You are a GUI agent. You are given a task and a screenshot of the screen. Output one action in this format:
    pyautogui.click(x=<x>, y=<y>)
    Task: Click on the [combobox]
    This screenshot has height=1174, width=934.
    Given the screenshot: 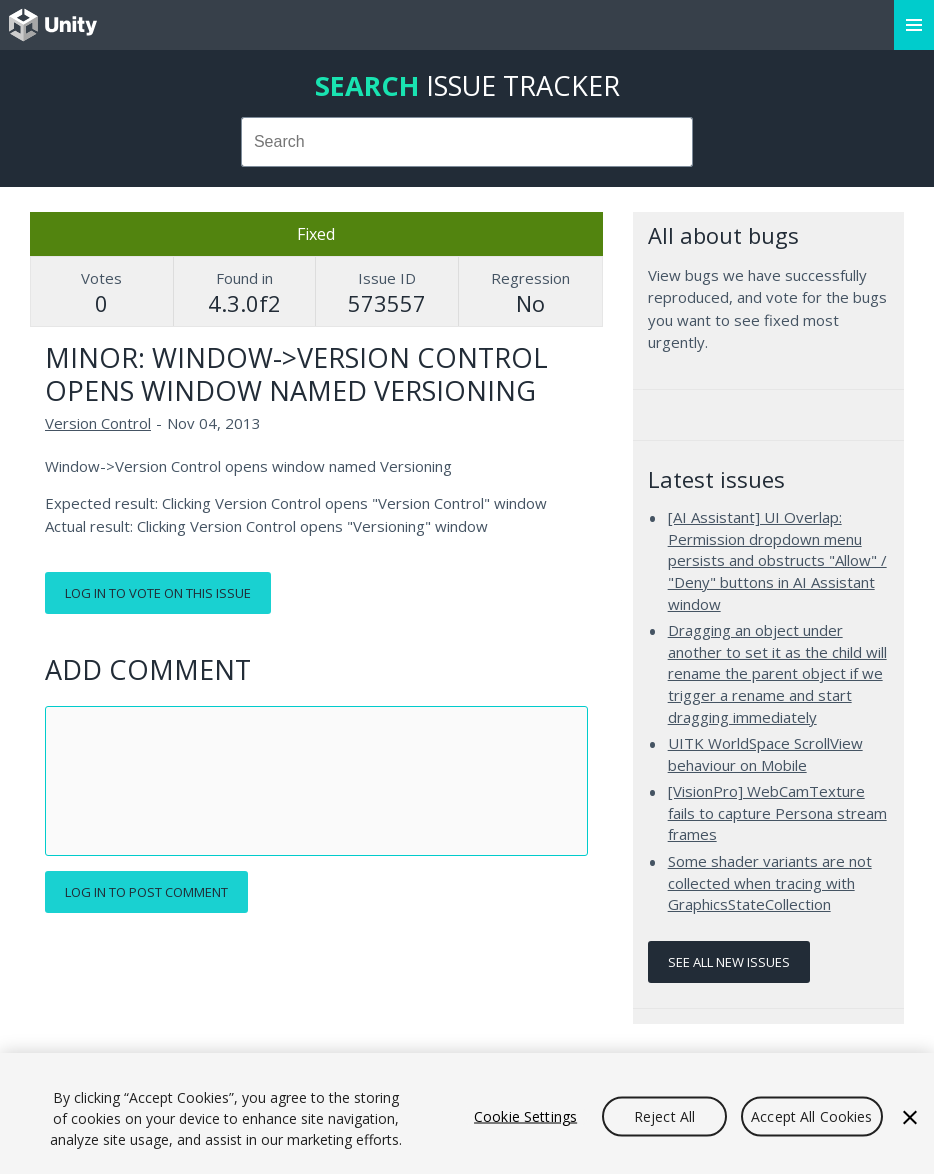 What is the action you would take?
    pyautogui.click(x=467, y=142)
    